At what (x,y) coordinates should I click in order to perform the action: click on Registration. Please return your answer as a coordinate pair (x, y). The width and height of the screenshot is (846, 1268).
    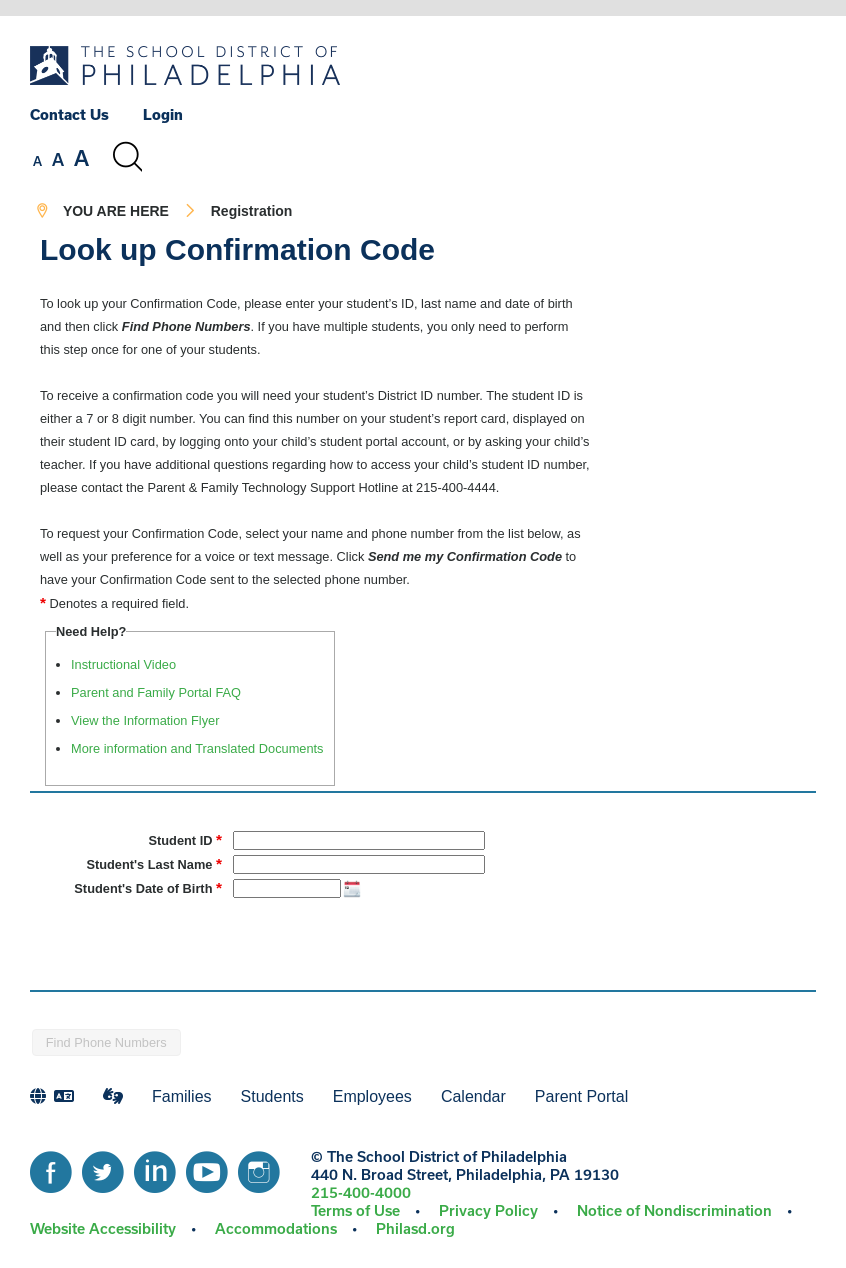
    Looking at the image, I should click on (252, 211).